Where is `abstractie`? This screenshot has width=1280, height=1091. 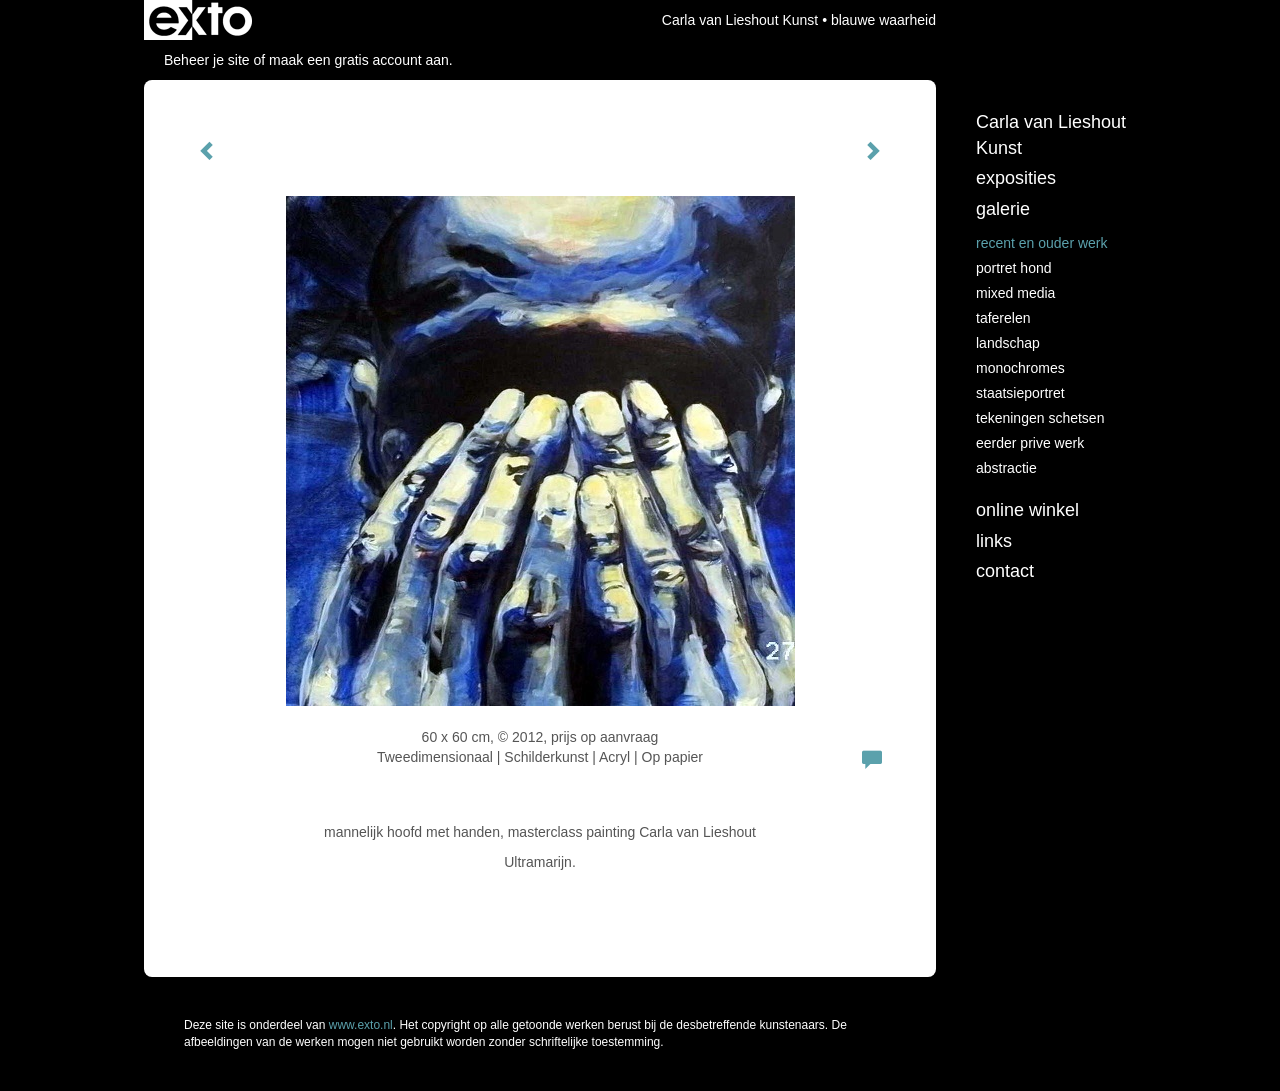
abstractie is located at coordinates (1006, 468).